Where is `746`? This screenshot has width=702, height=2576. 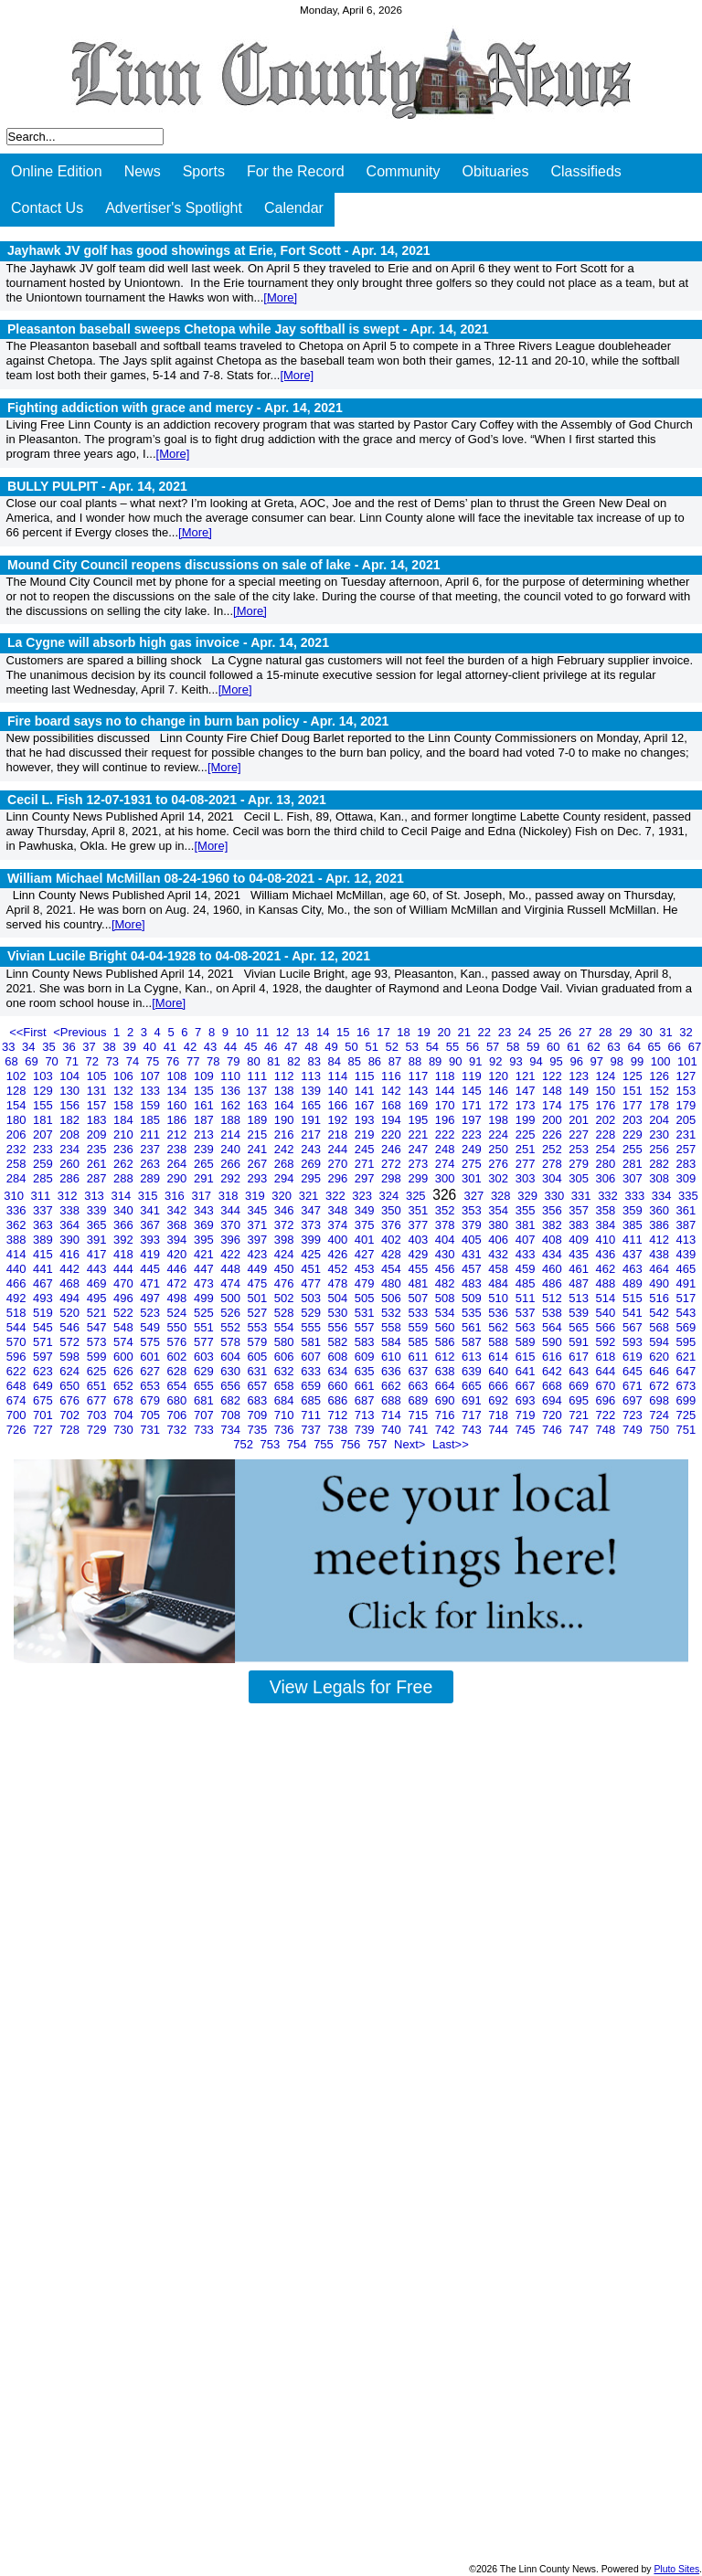 746 is located at coordinates (553, 1429).